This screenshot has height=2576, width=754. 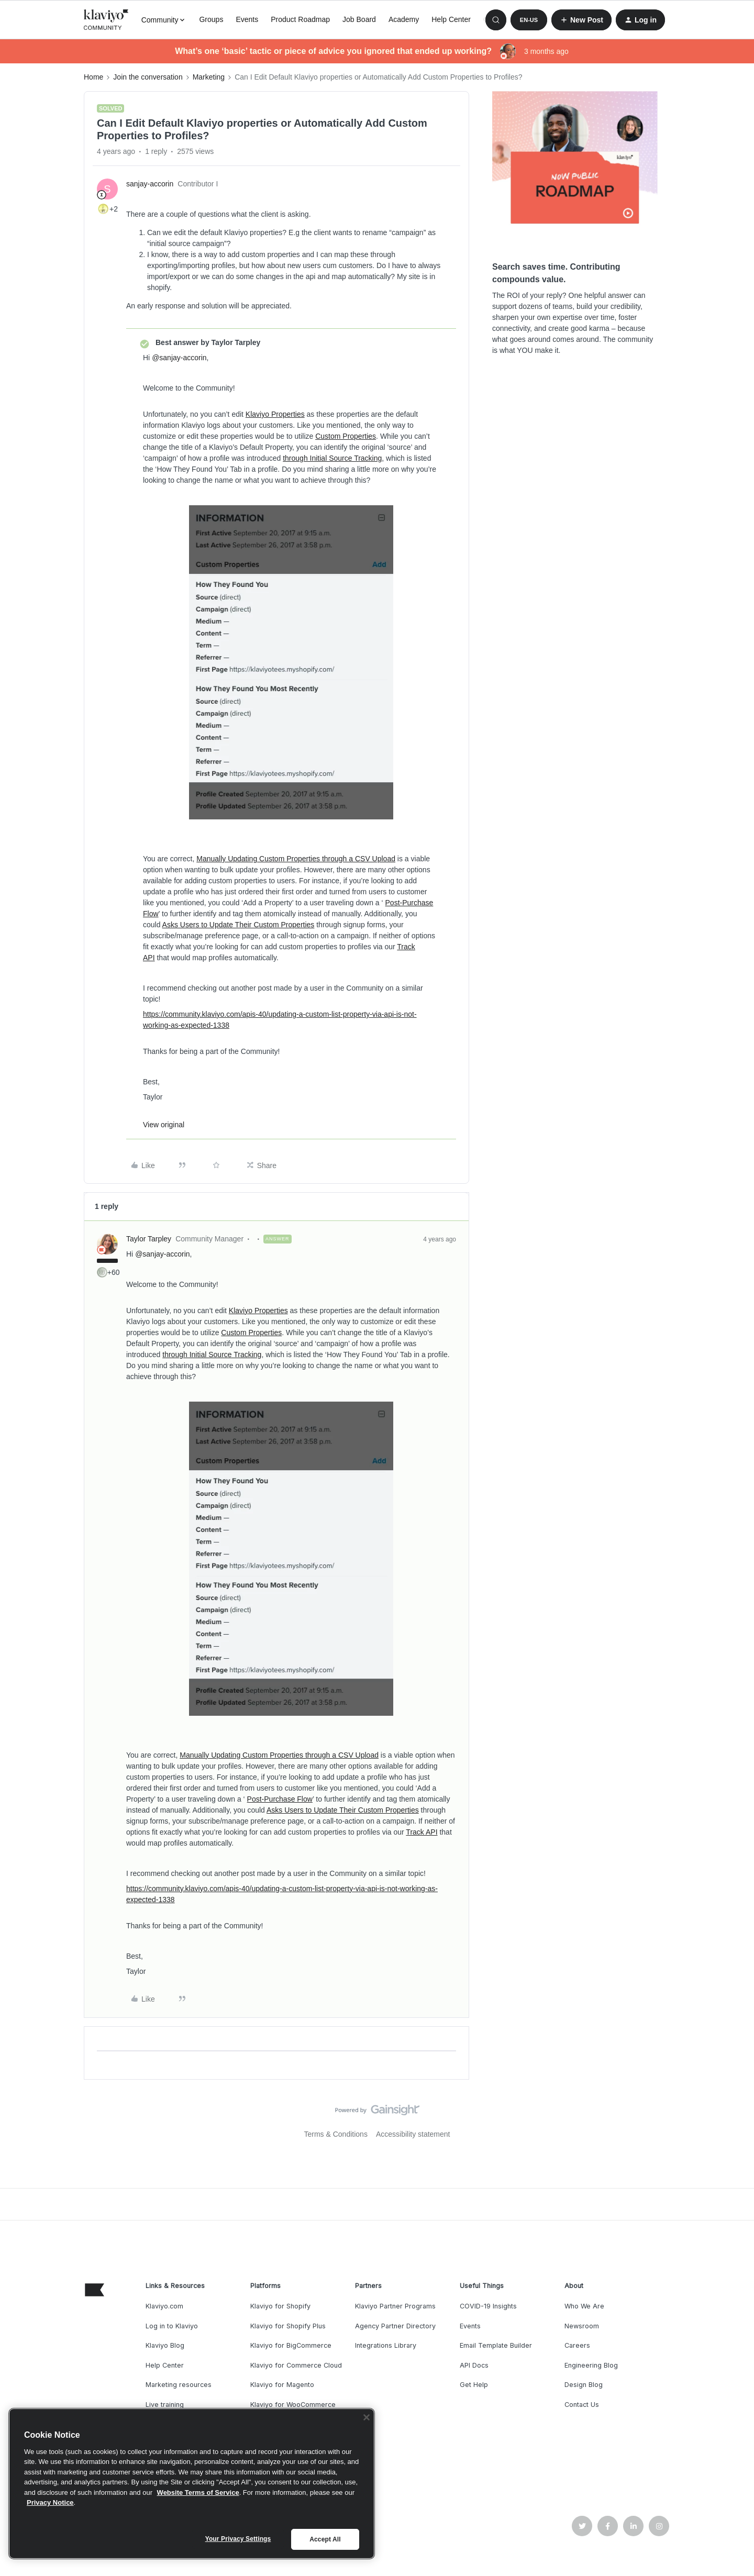 What do you see at coordinates (290, 2345) in the screenshot?
I see `Klaviyo for BigCommerce` at bounding box center [290, 2345].